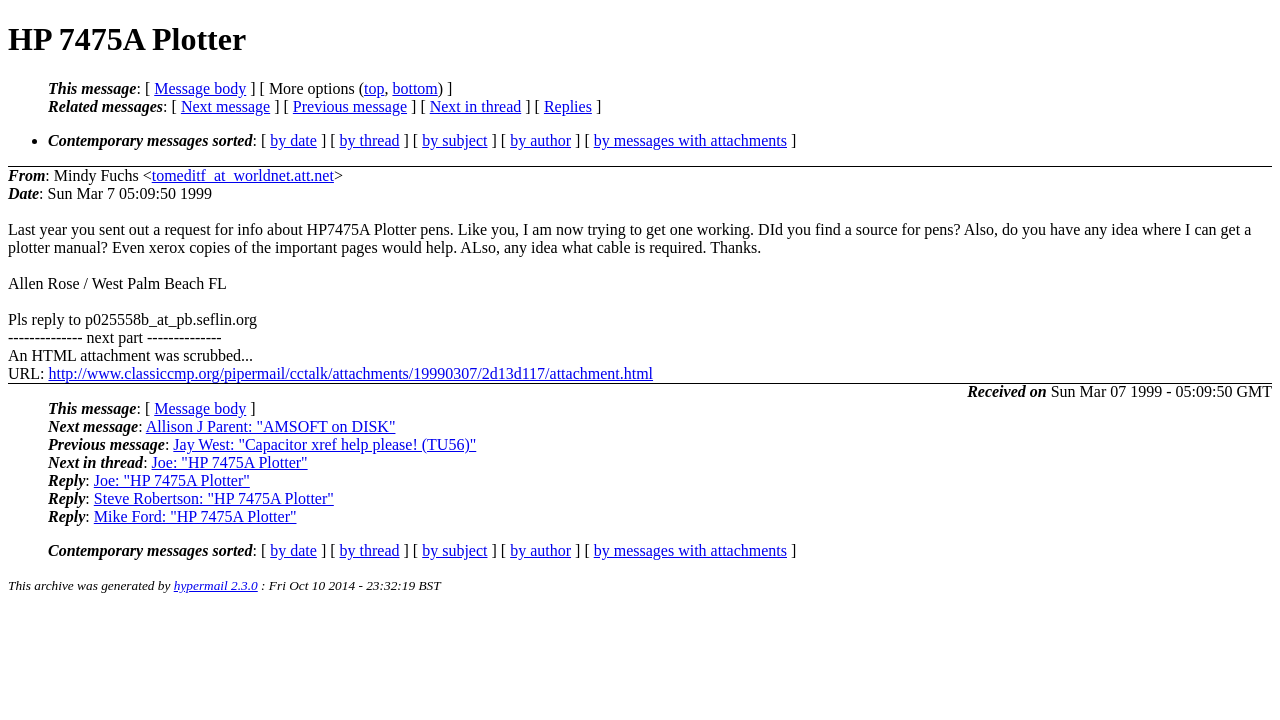  What do you see at coordinates (324, 444) in the screenshot?
I see `Jay West: "Capacitor xref help please! (TU56)"` at bounding box center [324, 444].